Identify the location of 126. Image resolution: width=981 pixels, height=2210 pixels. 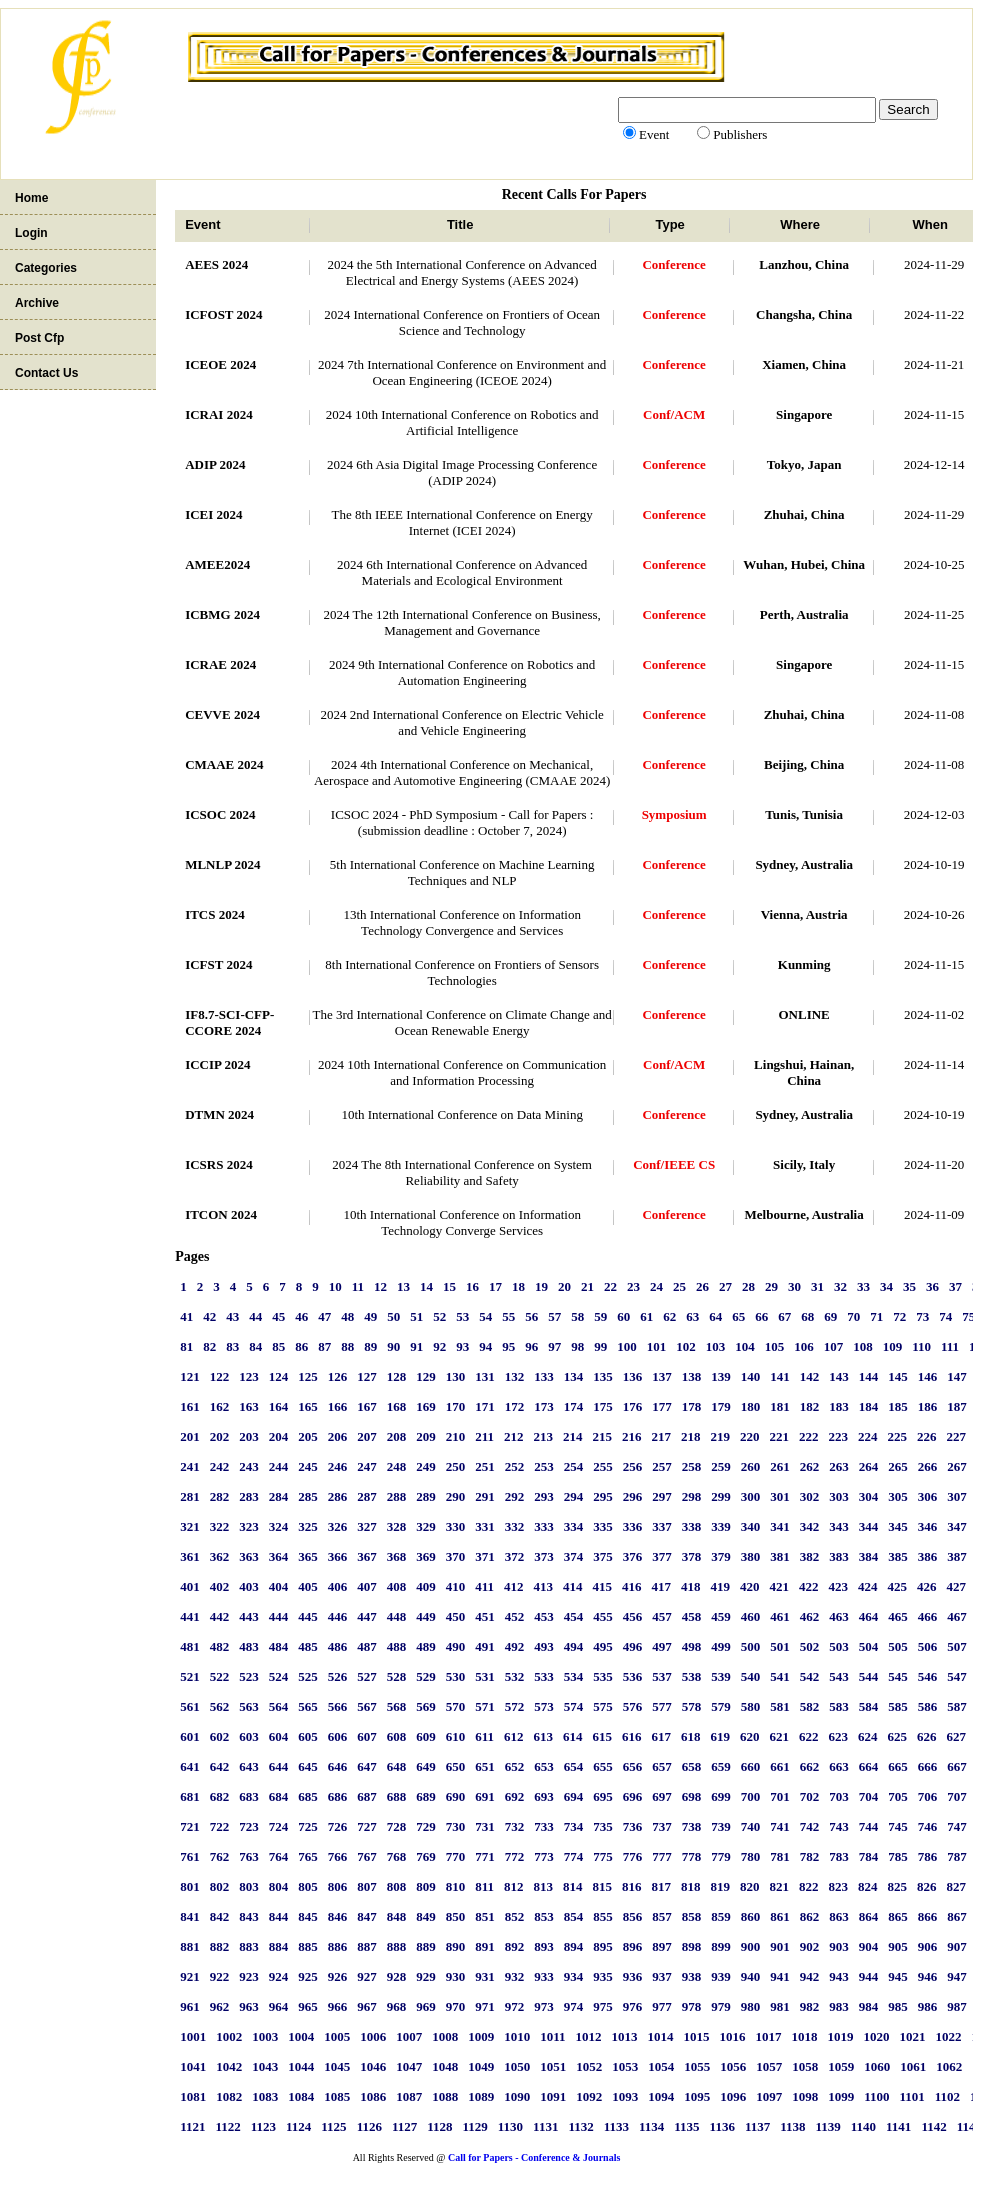
(338, 1376).